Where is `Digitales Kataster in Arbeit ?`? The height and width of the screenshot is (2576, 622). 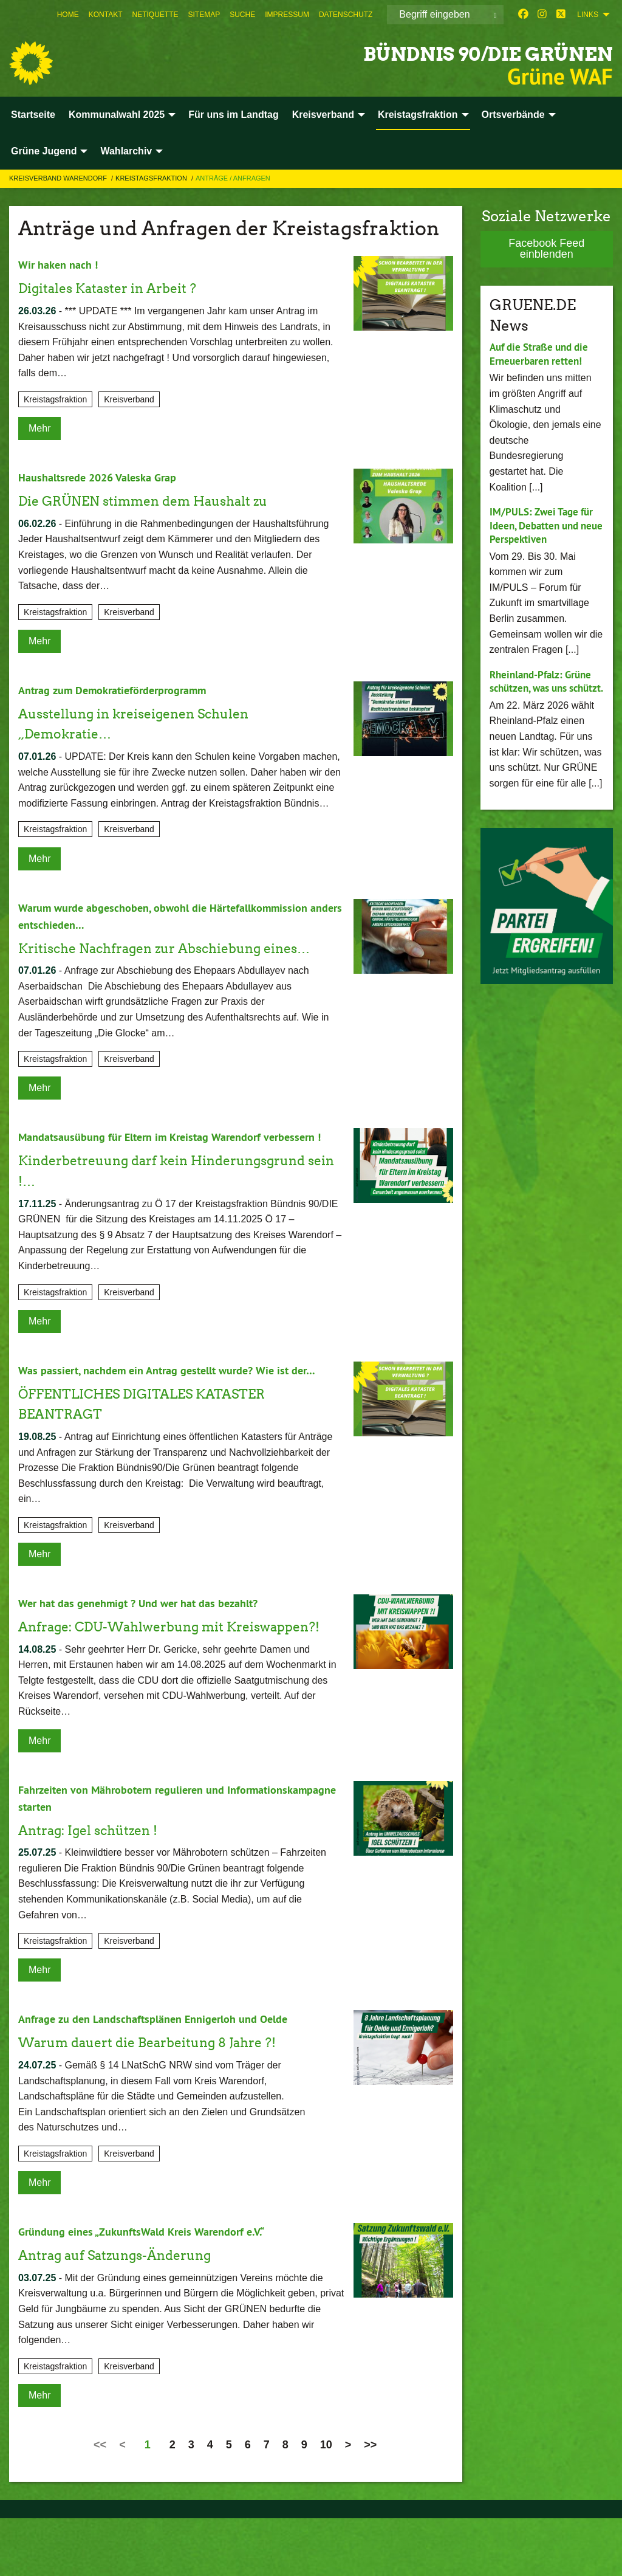
Digitales Kataster in Arbeit ? is located at coordinates (119, 288).